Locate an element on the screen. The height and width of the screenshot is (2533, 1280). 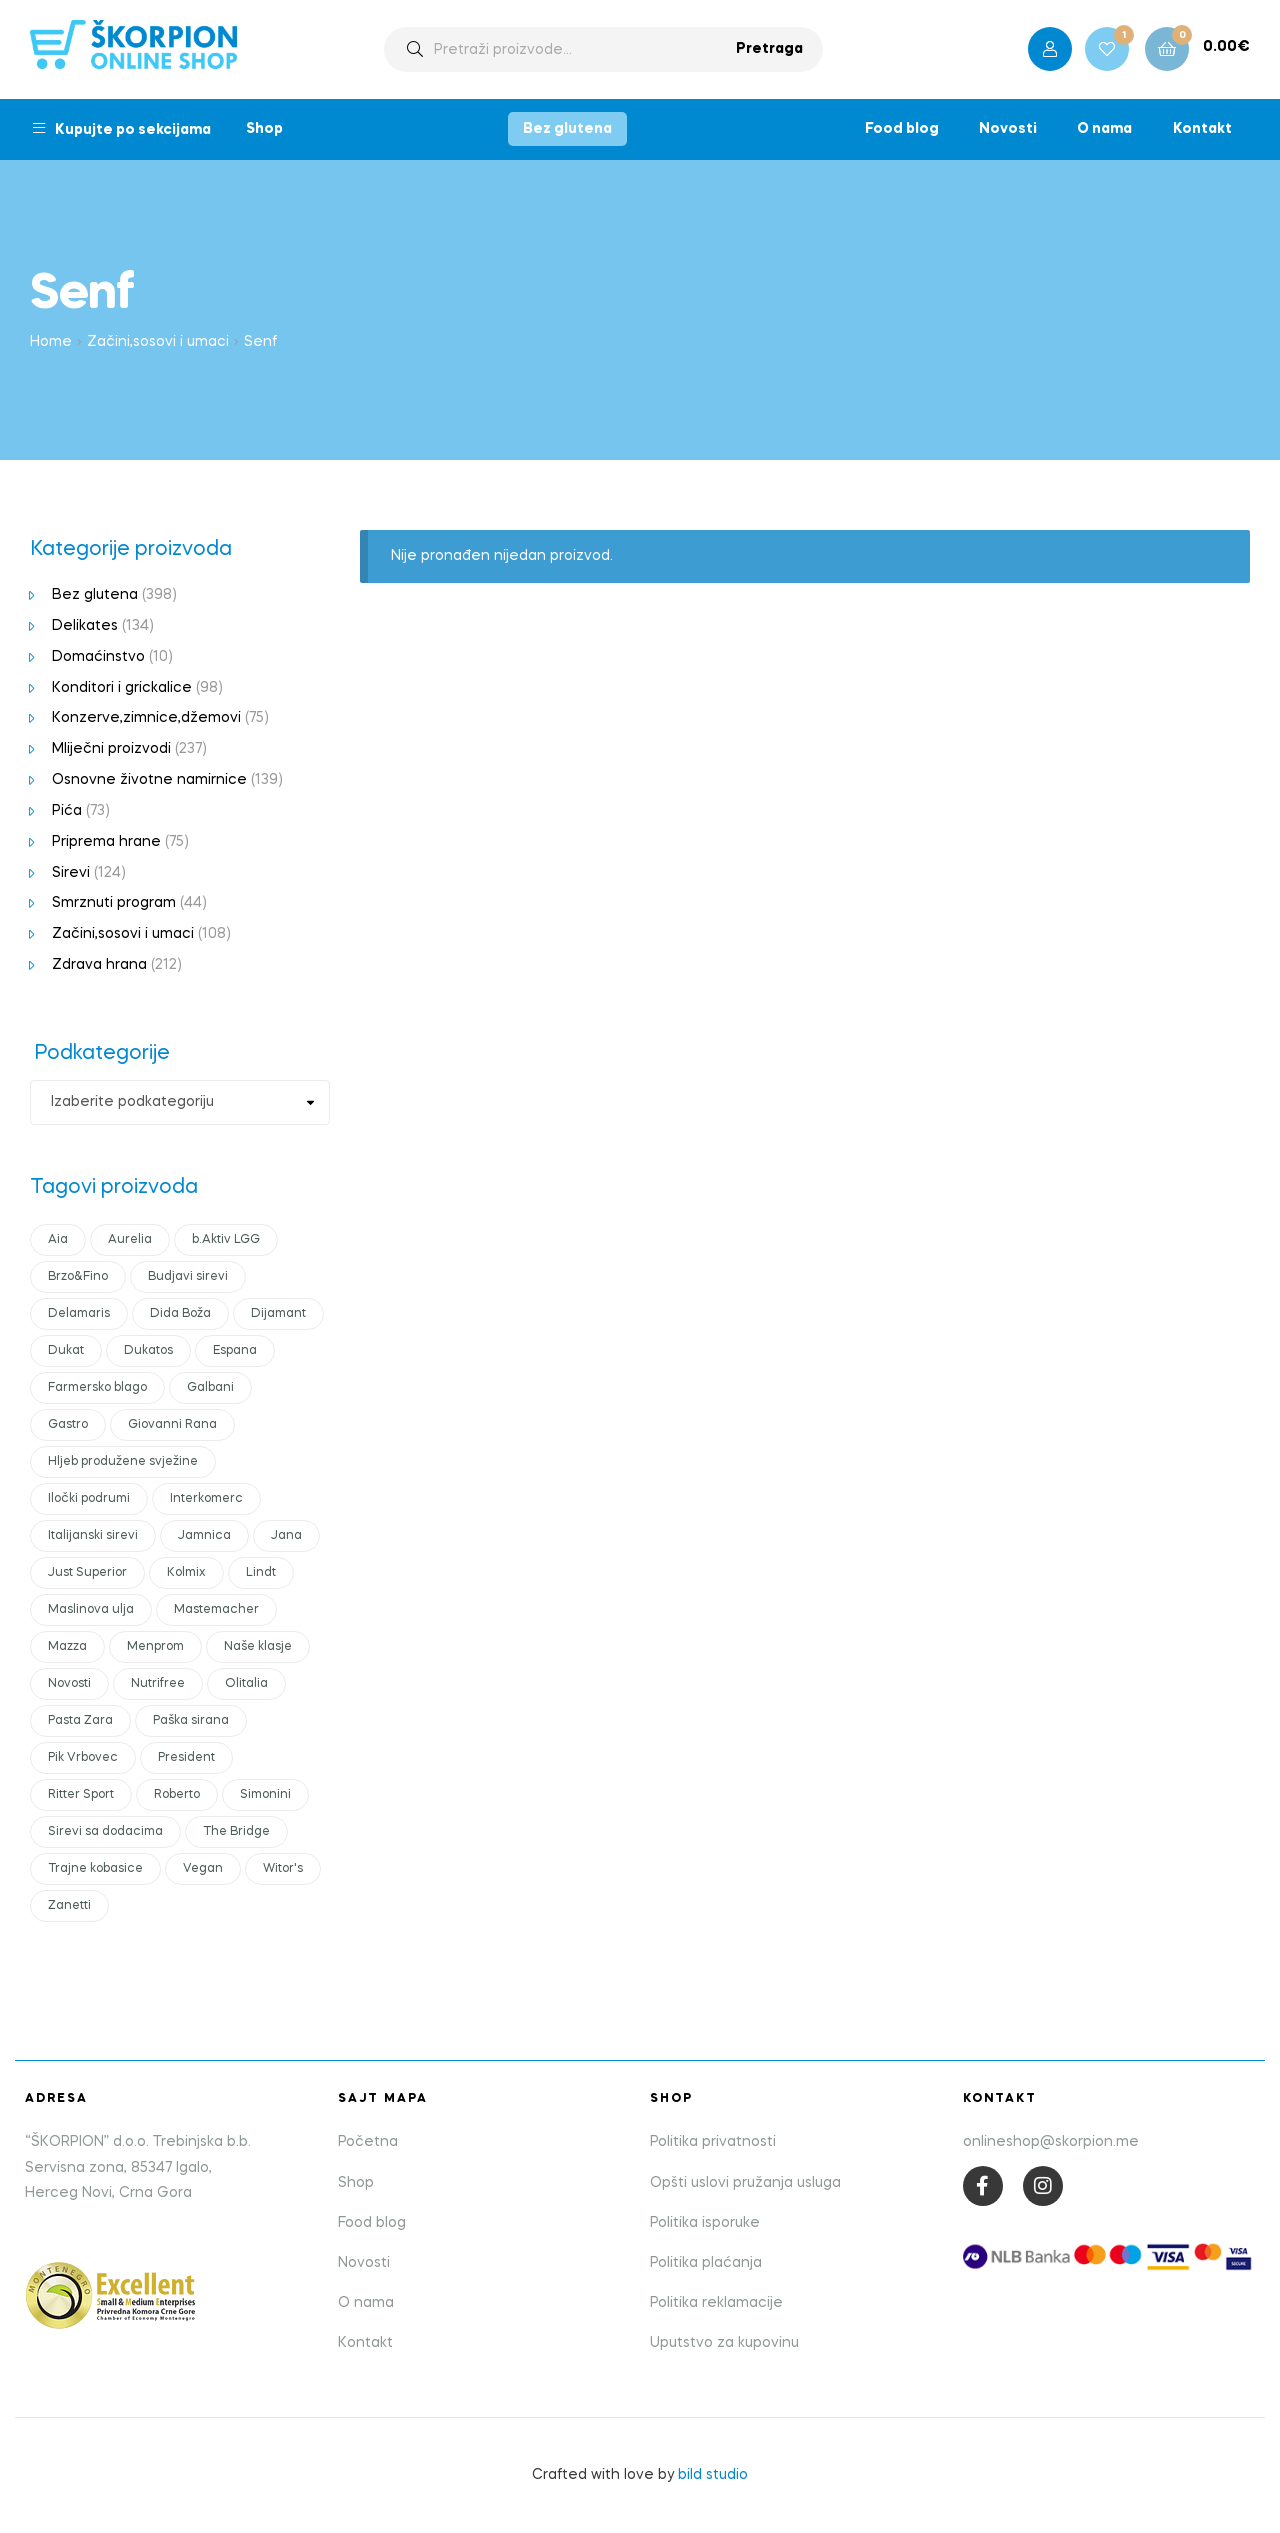
Pretraga is located at coordinates (769, 49).